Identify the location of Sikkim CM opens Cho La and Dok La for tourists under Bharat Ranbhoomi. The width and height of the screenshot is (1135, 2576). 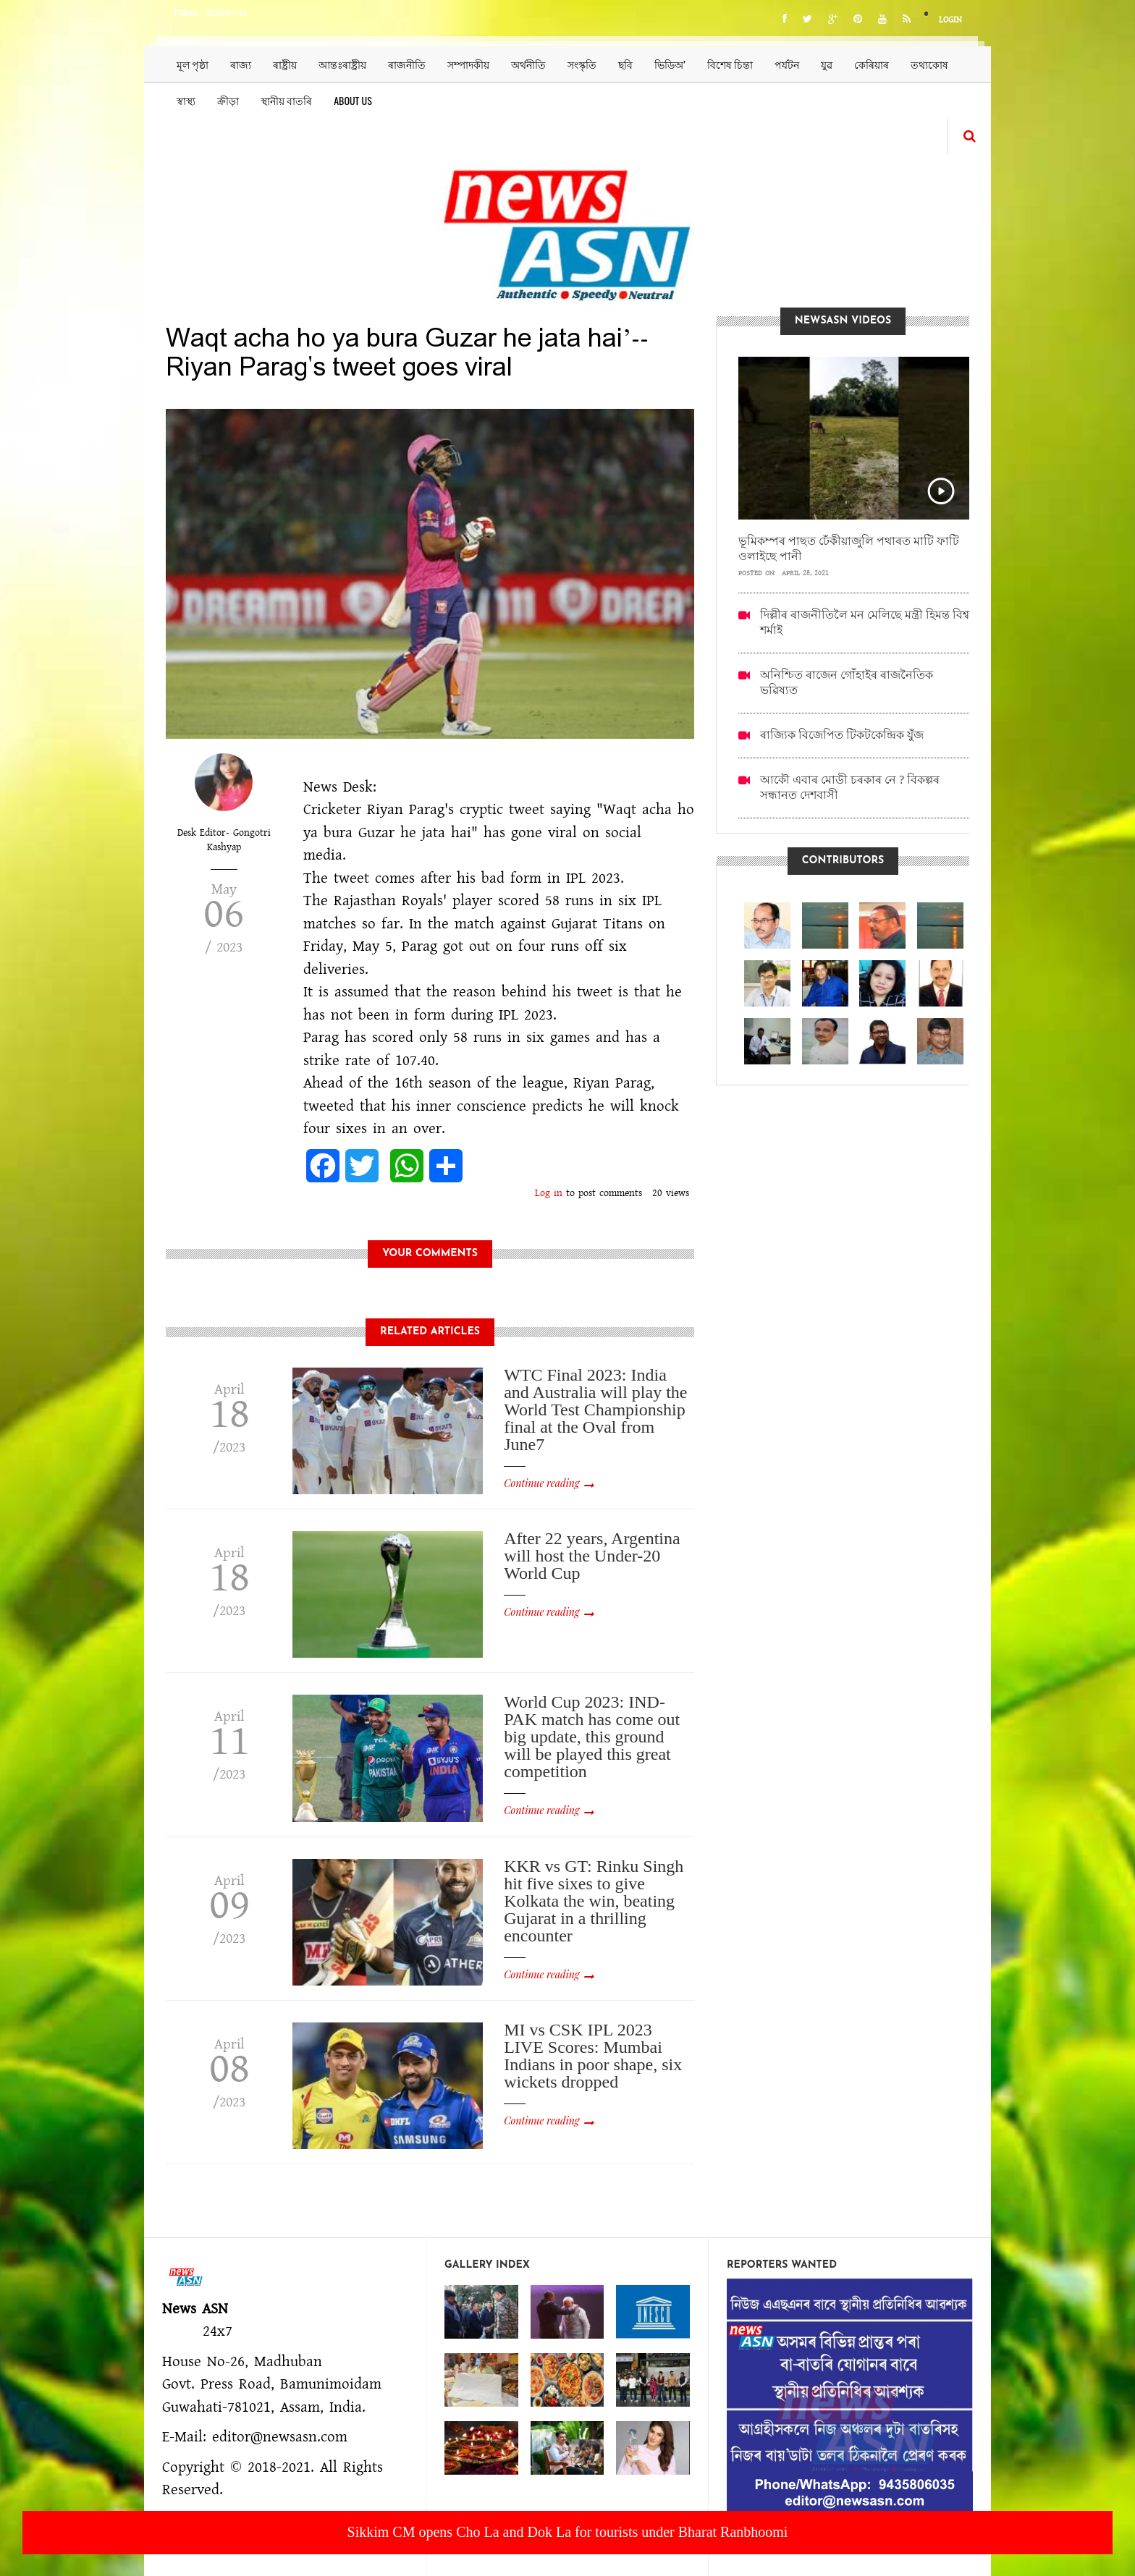
(567, 2532).